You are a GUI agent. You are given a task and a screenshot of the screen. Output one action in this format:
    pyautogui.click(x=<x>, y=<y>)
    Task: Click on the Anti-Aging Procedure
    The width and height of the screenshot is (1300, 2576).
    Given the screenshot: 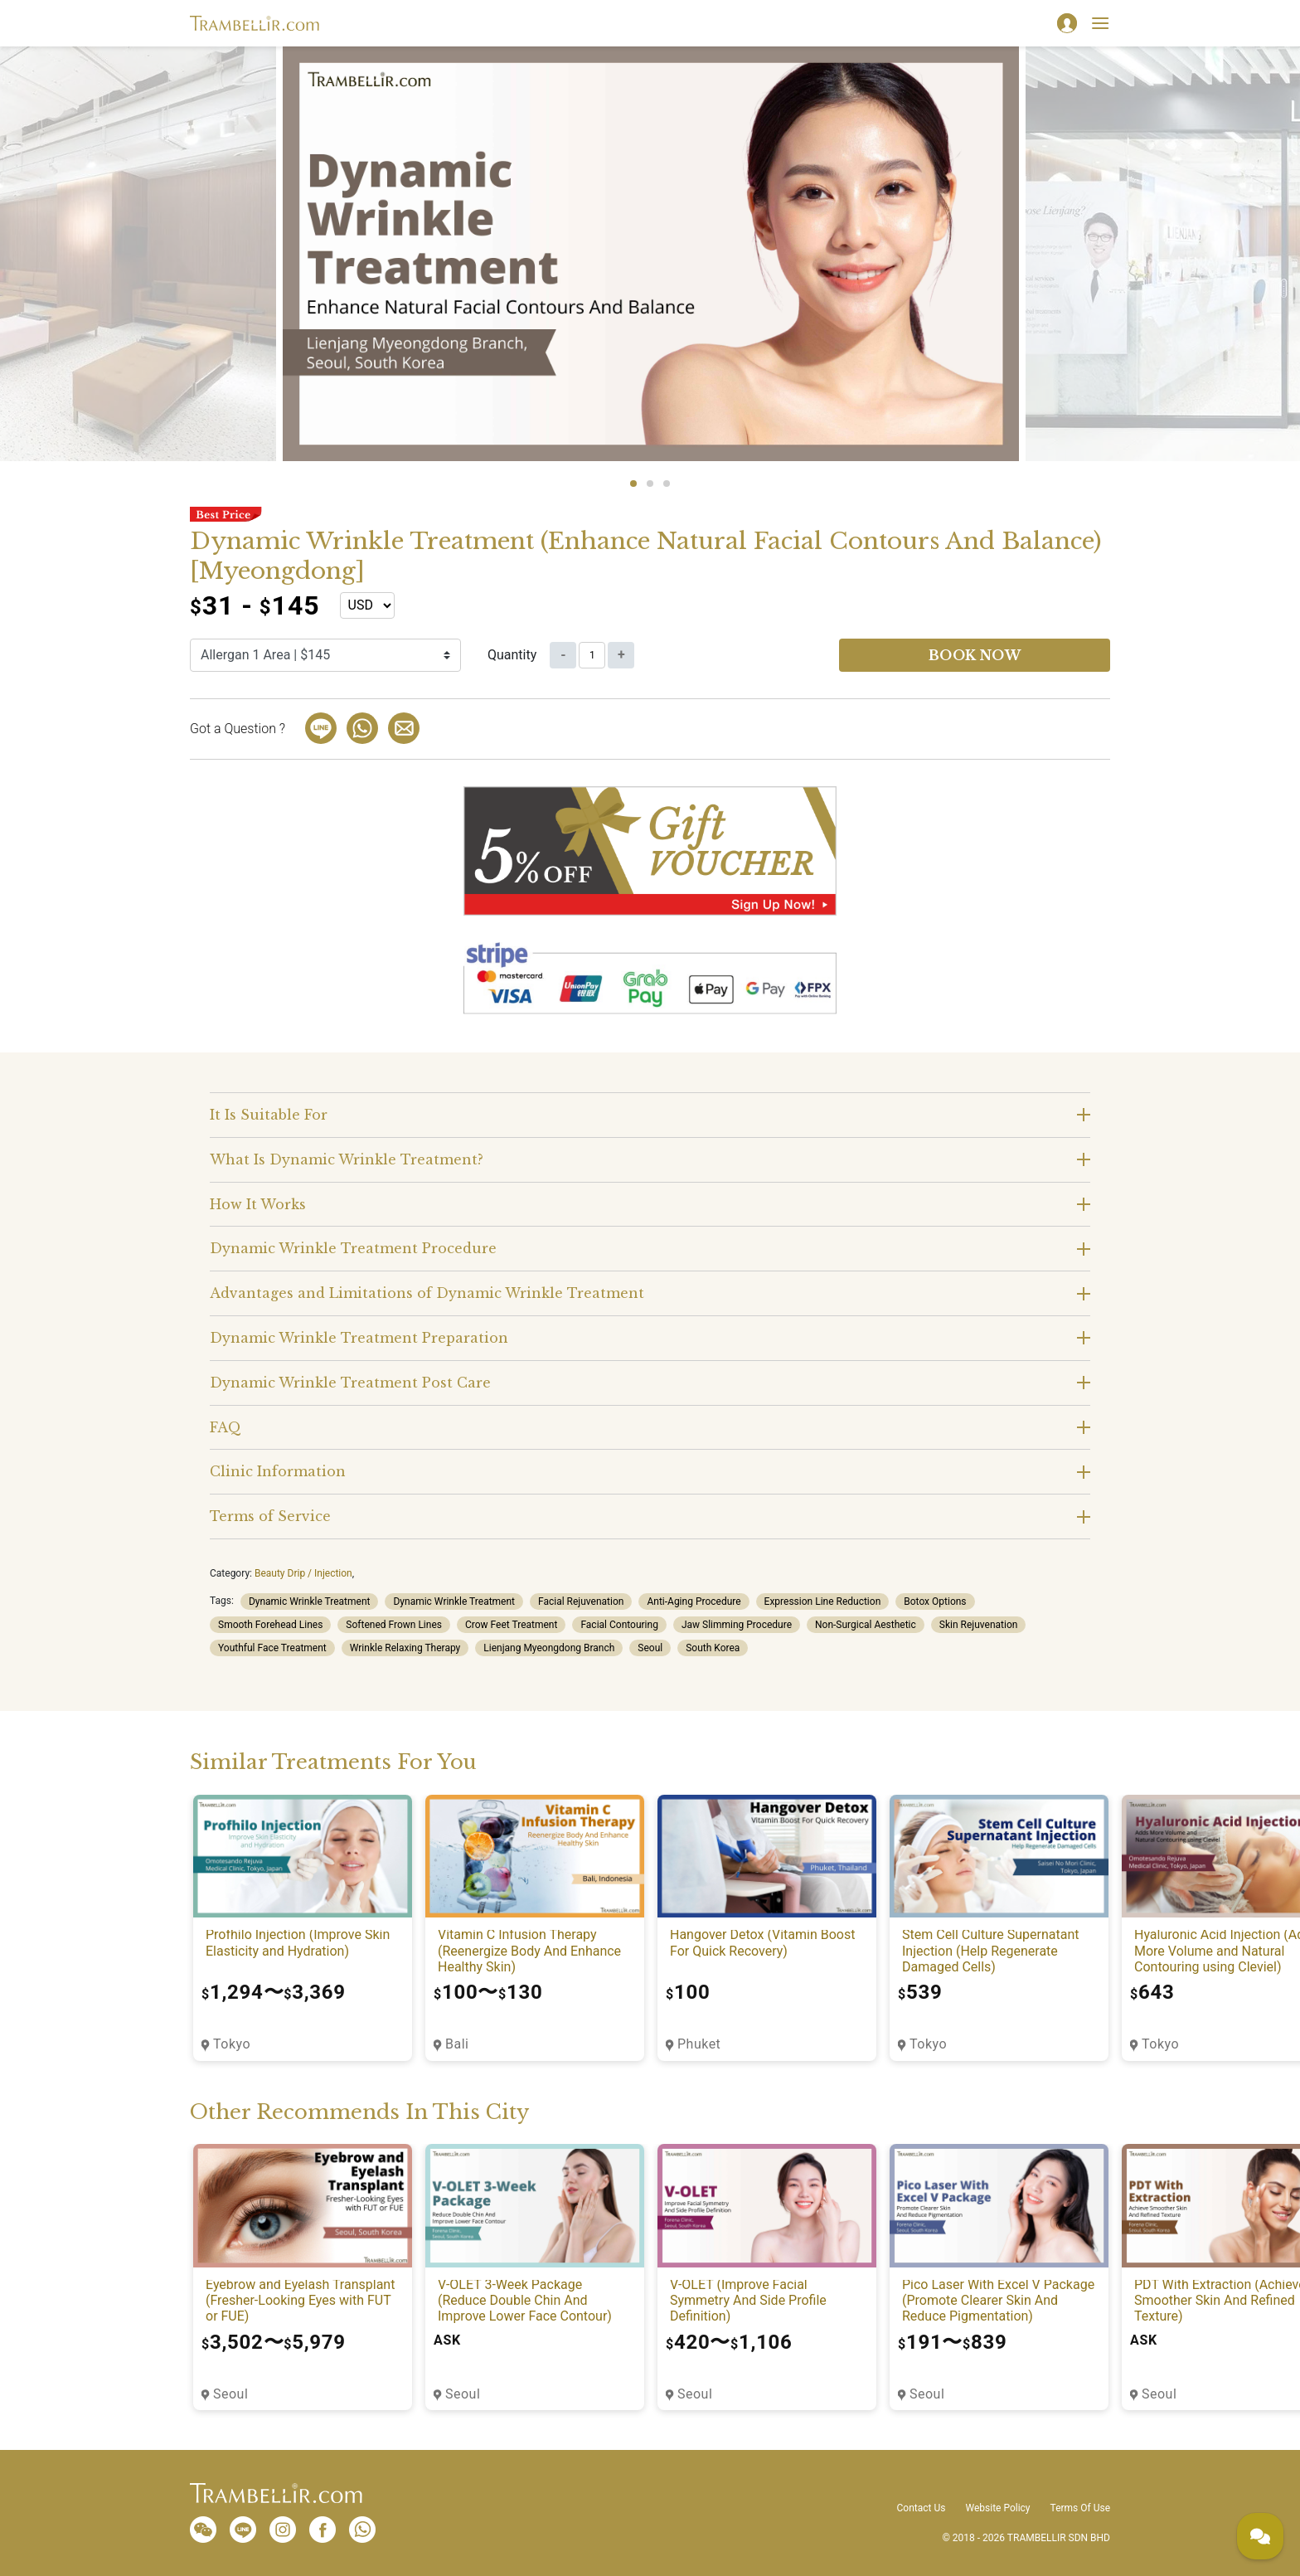 What is the action you would take?
    pyautogui.click(x=693, y=1601)
    